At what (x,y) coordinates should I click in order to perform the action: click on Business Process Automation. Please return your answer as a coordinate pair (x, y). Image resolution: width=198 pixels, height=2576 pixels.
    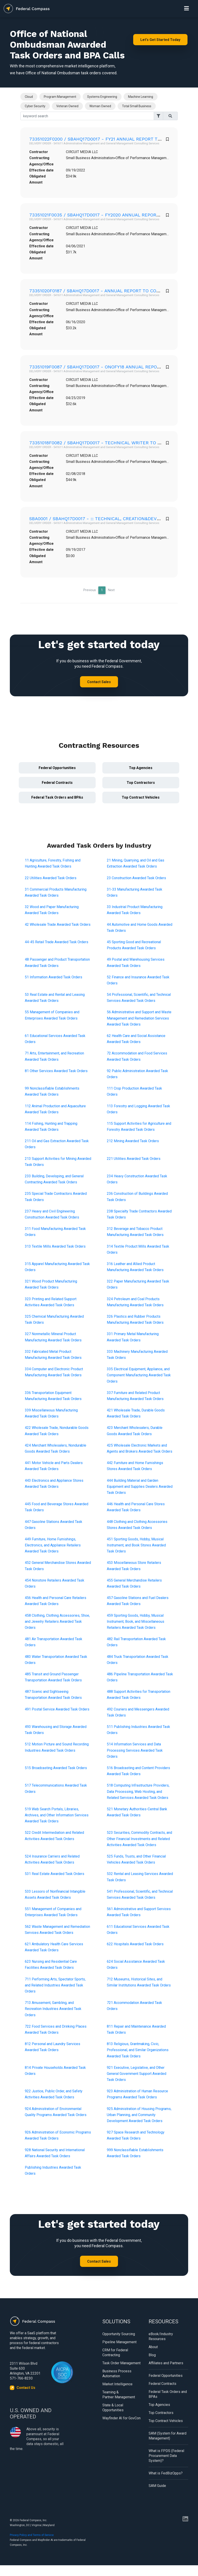
    Looking at the image, I should click on (116, 2373).